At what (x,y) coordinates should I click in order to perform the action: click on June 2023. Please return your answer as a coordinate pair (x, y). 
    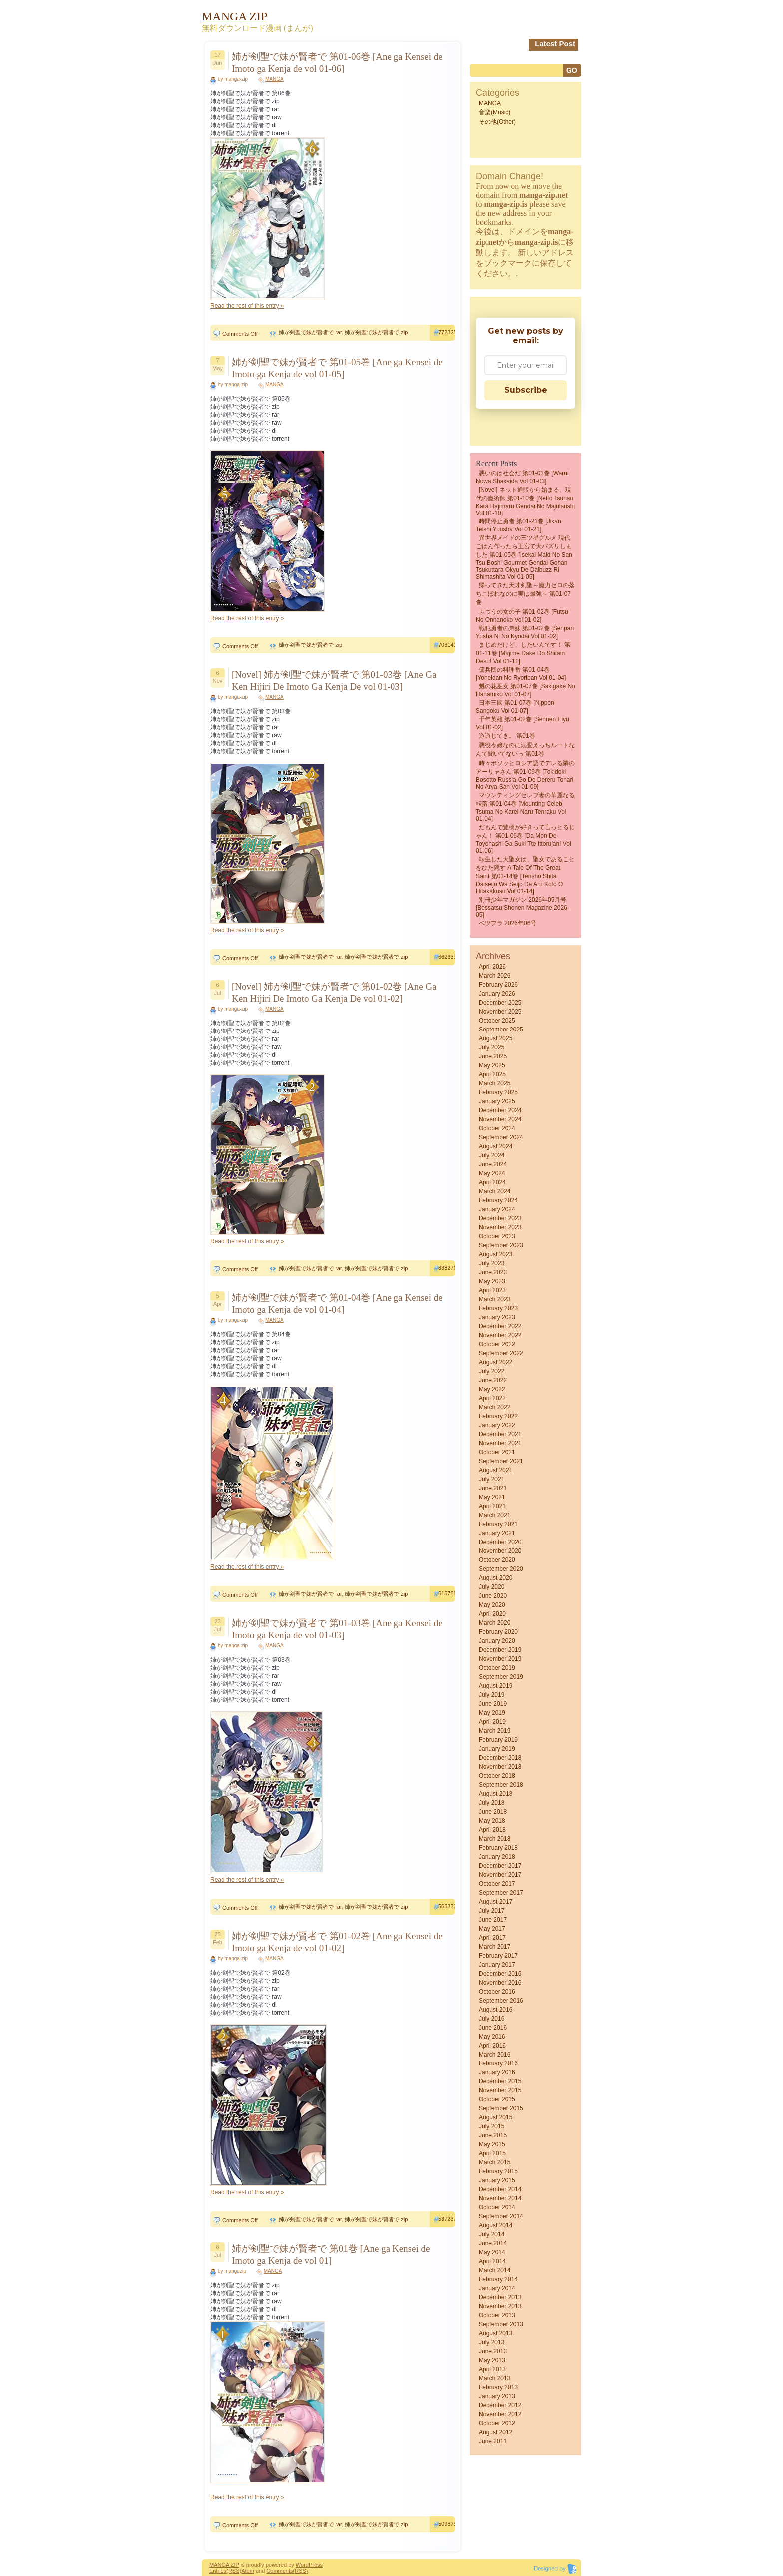
    Looking at the image, I should click on (493, 1272).